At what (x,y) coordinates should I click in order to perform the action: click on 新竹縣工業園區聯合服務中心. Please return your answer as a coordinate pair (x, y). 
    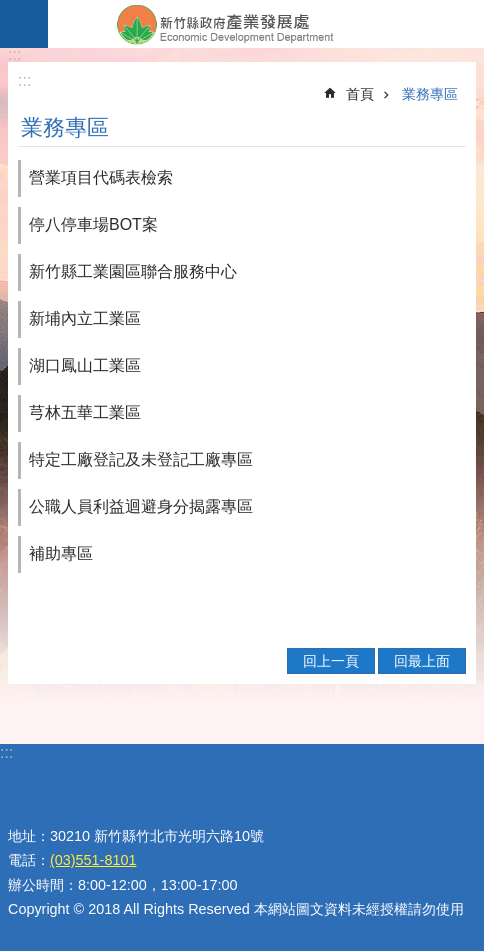
    Looking at the image, I should click on (133, 271).